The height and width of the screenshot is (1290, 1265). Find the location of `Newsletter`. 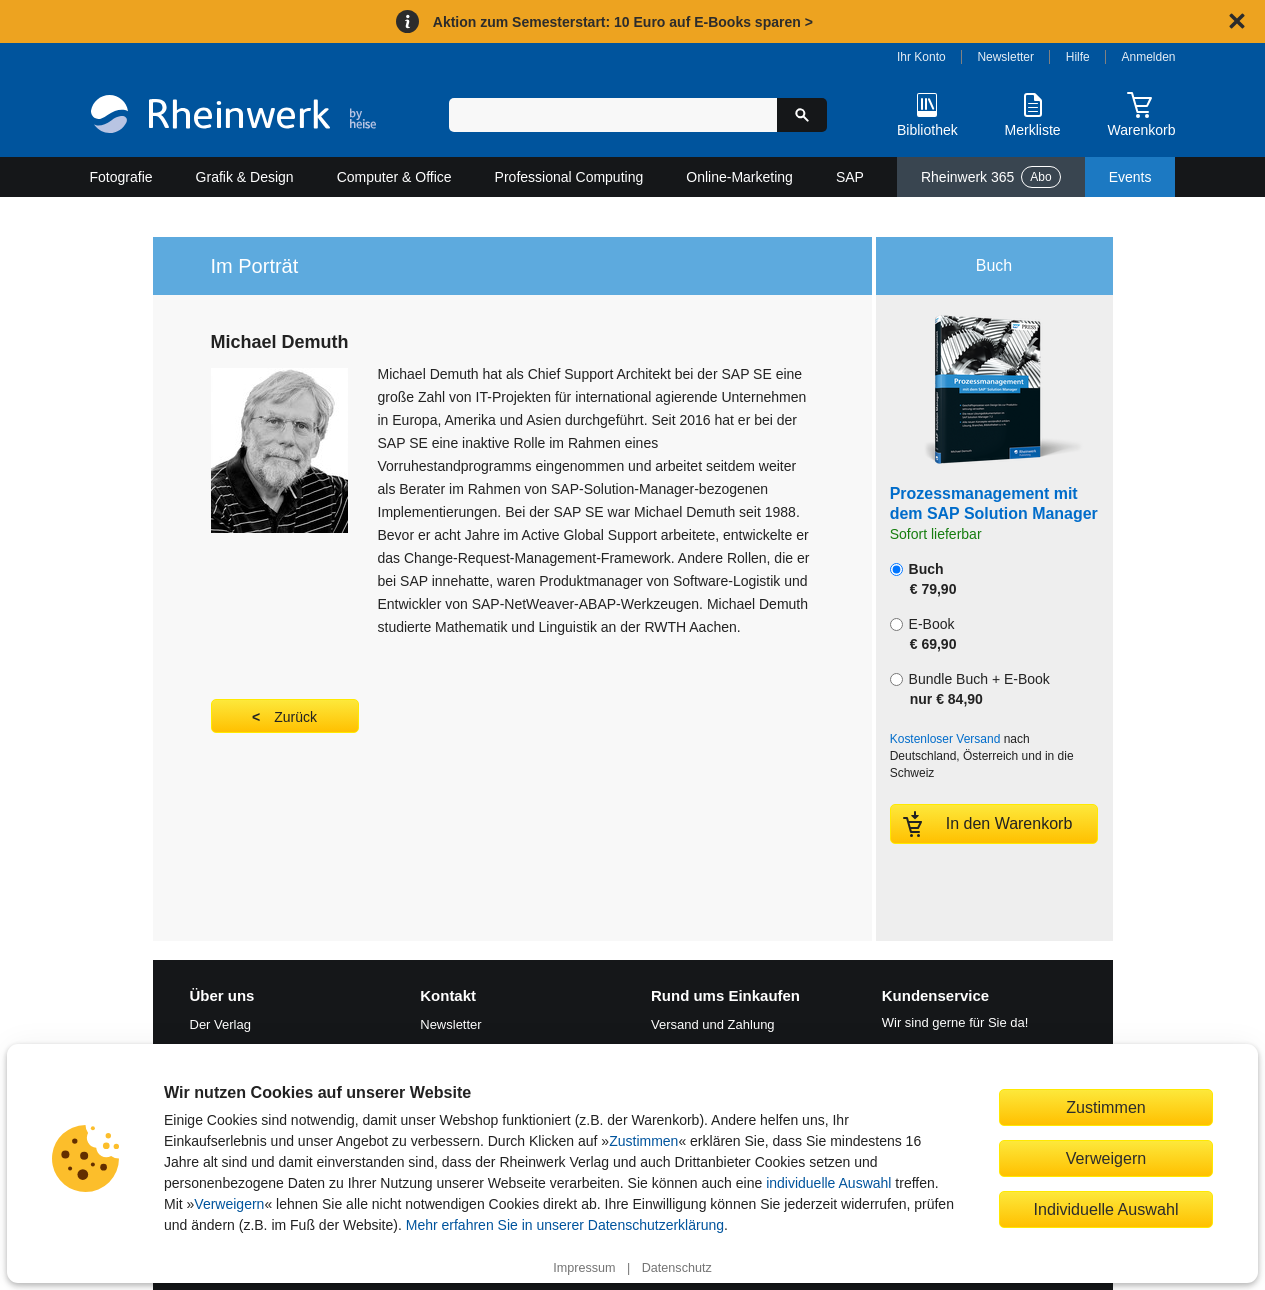

Newsletter is located at coordinates (1005, 57).